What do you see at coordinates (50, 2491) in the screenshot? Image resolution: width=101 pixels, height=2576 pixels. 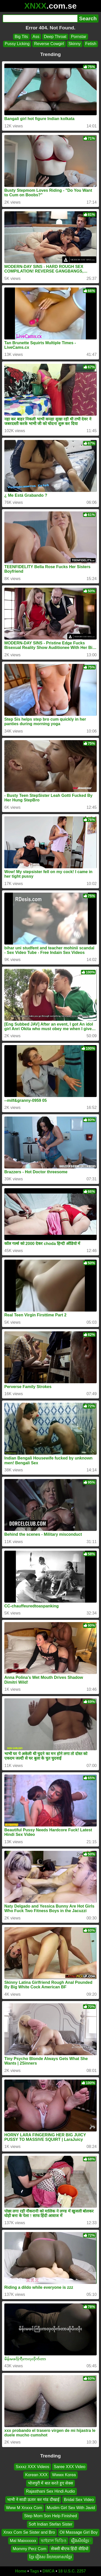 I see `Rajasthani Sex Hindi Audio` at bounding box center [50, 2491].